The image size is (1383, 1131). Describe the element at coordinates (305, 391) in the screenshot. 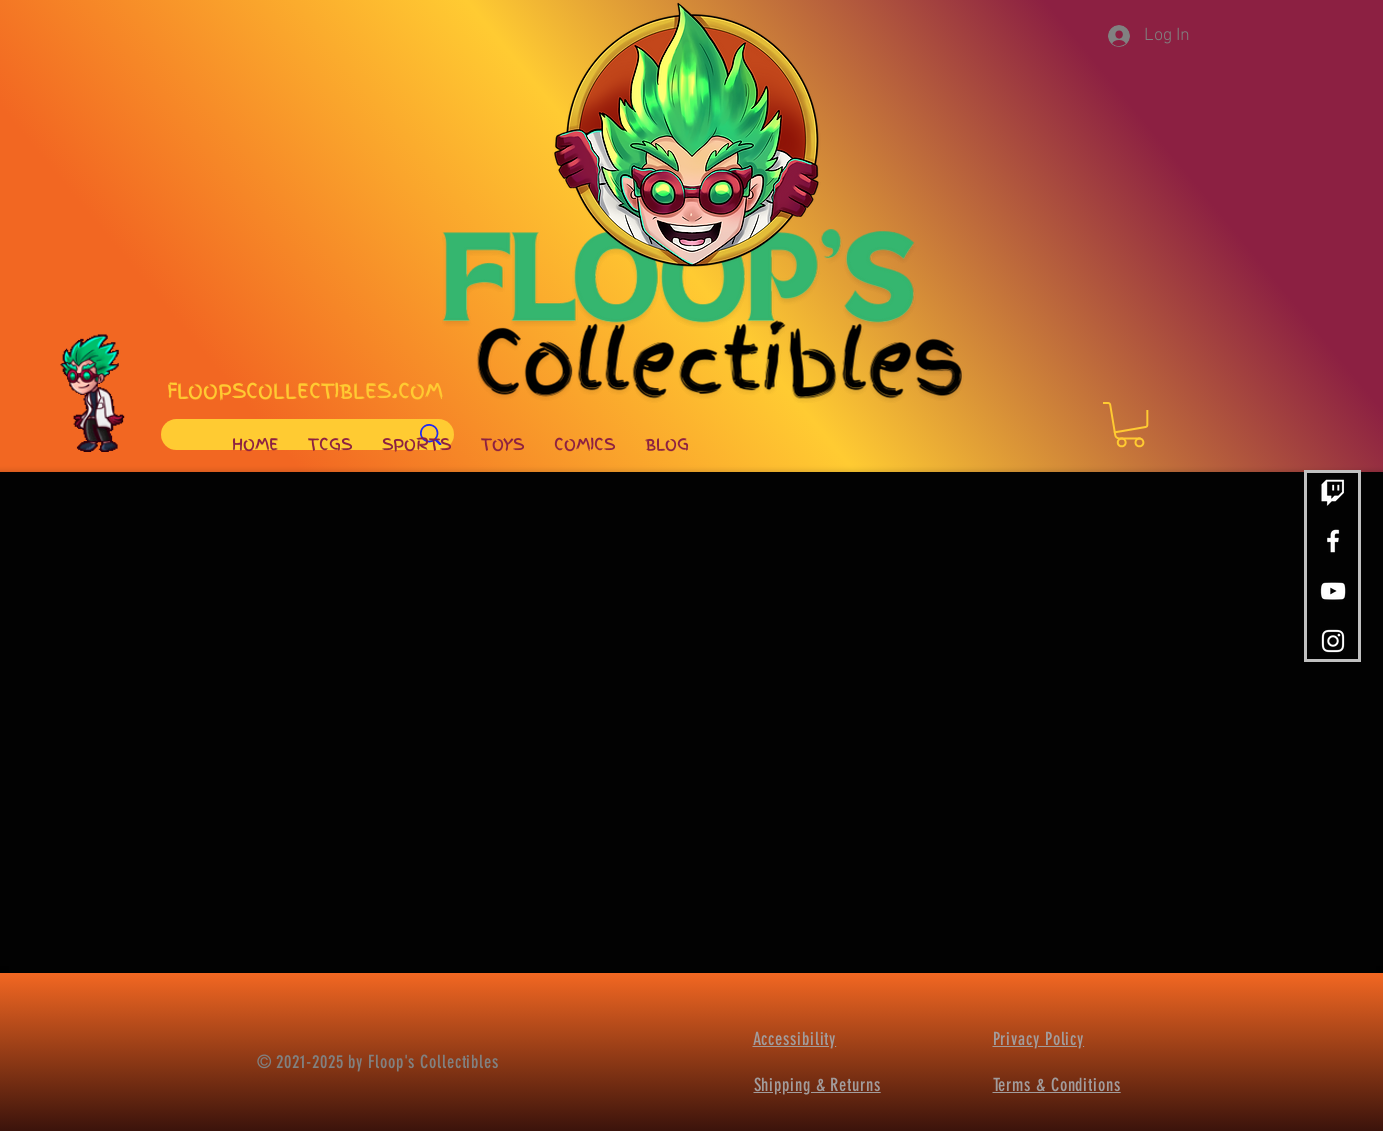

I see `FLOOPSCOLLECTIBLES.COM` at that location.